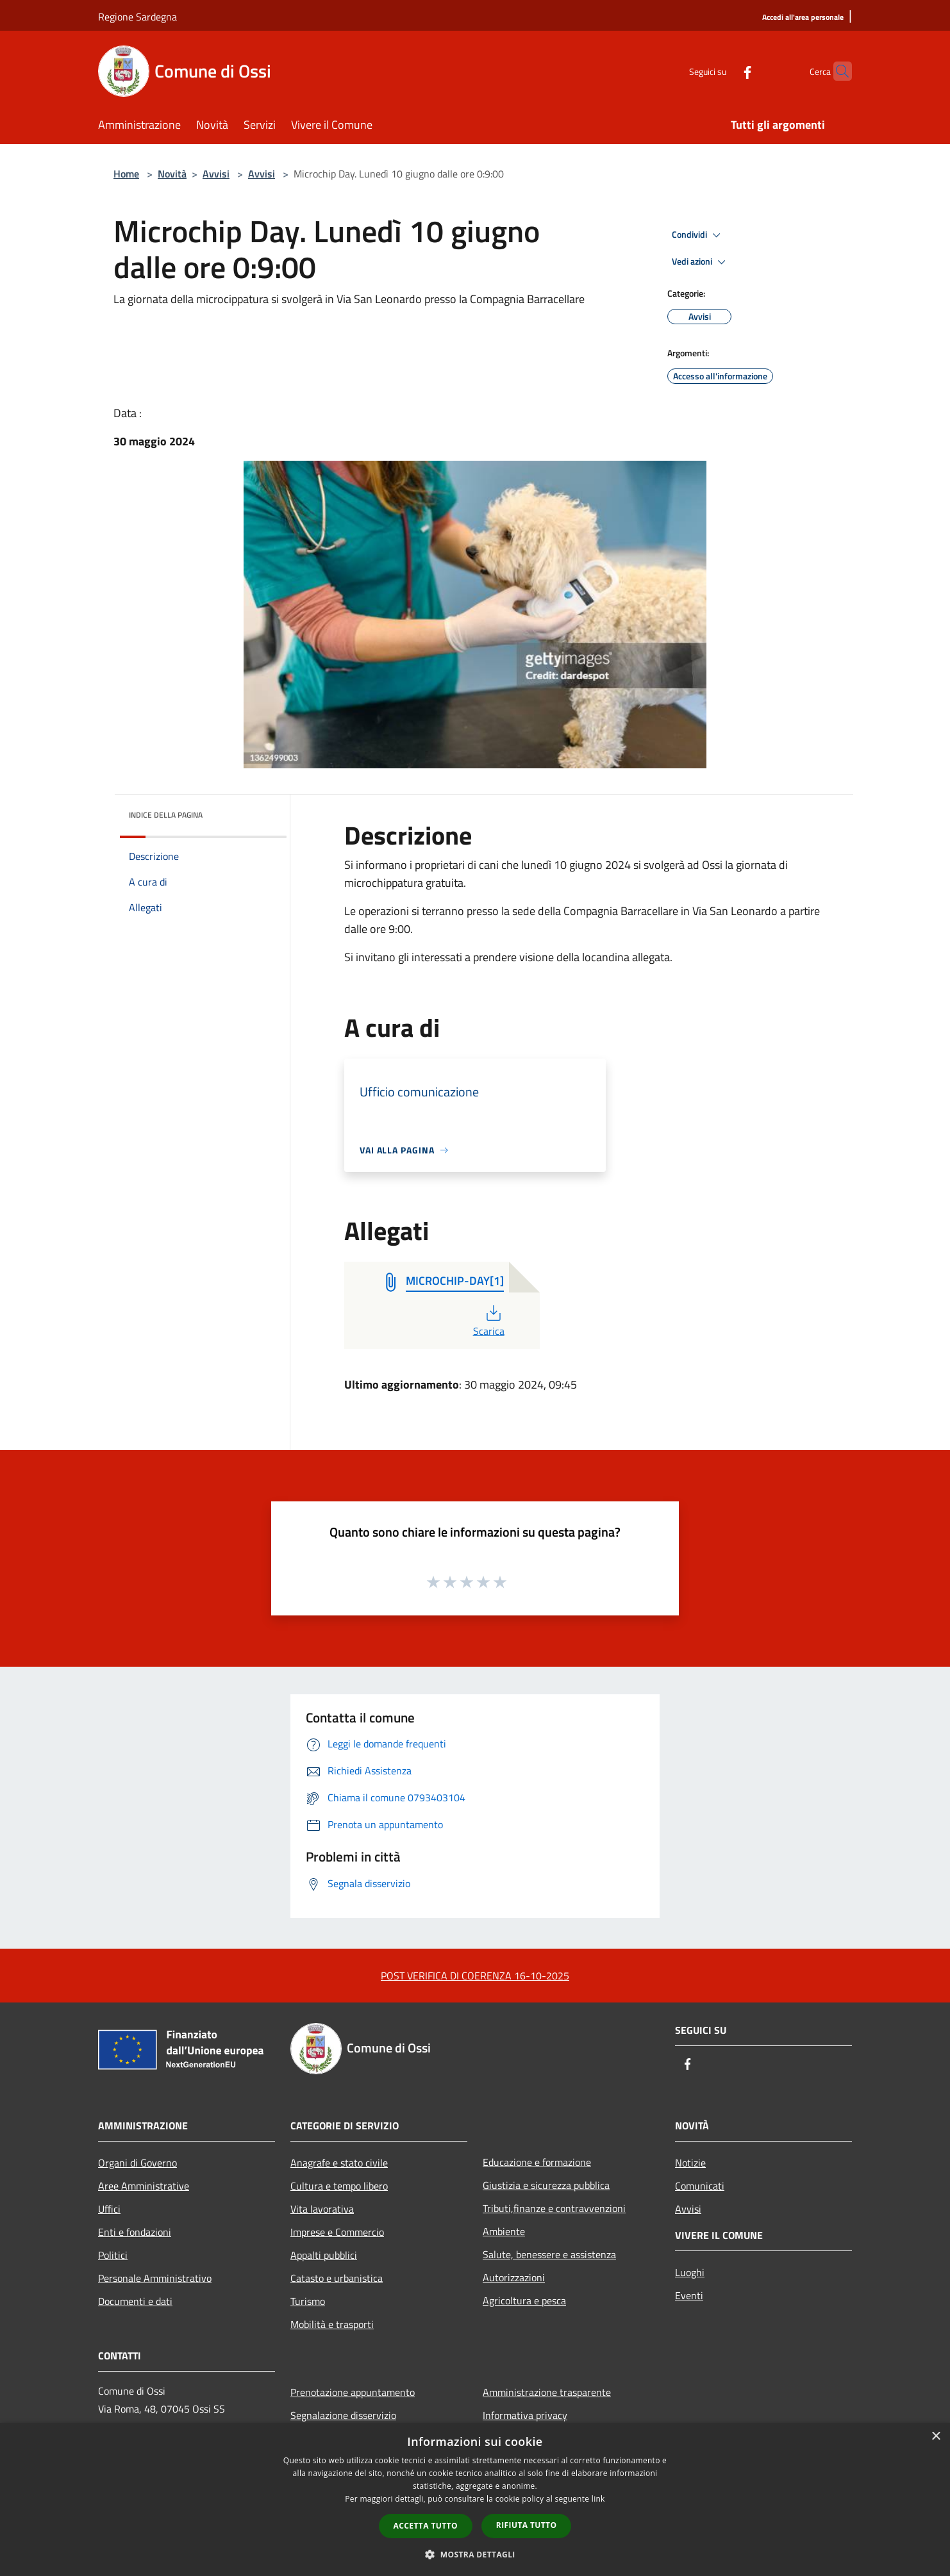 The width and height of the screenshot is (950, 2576). What do you see at coordinates (339, 2185) in the screenshot?
I see `Cultura e tempo libero` at bounding box center [339, 2185].